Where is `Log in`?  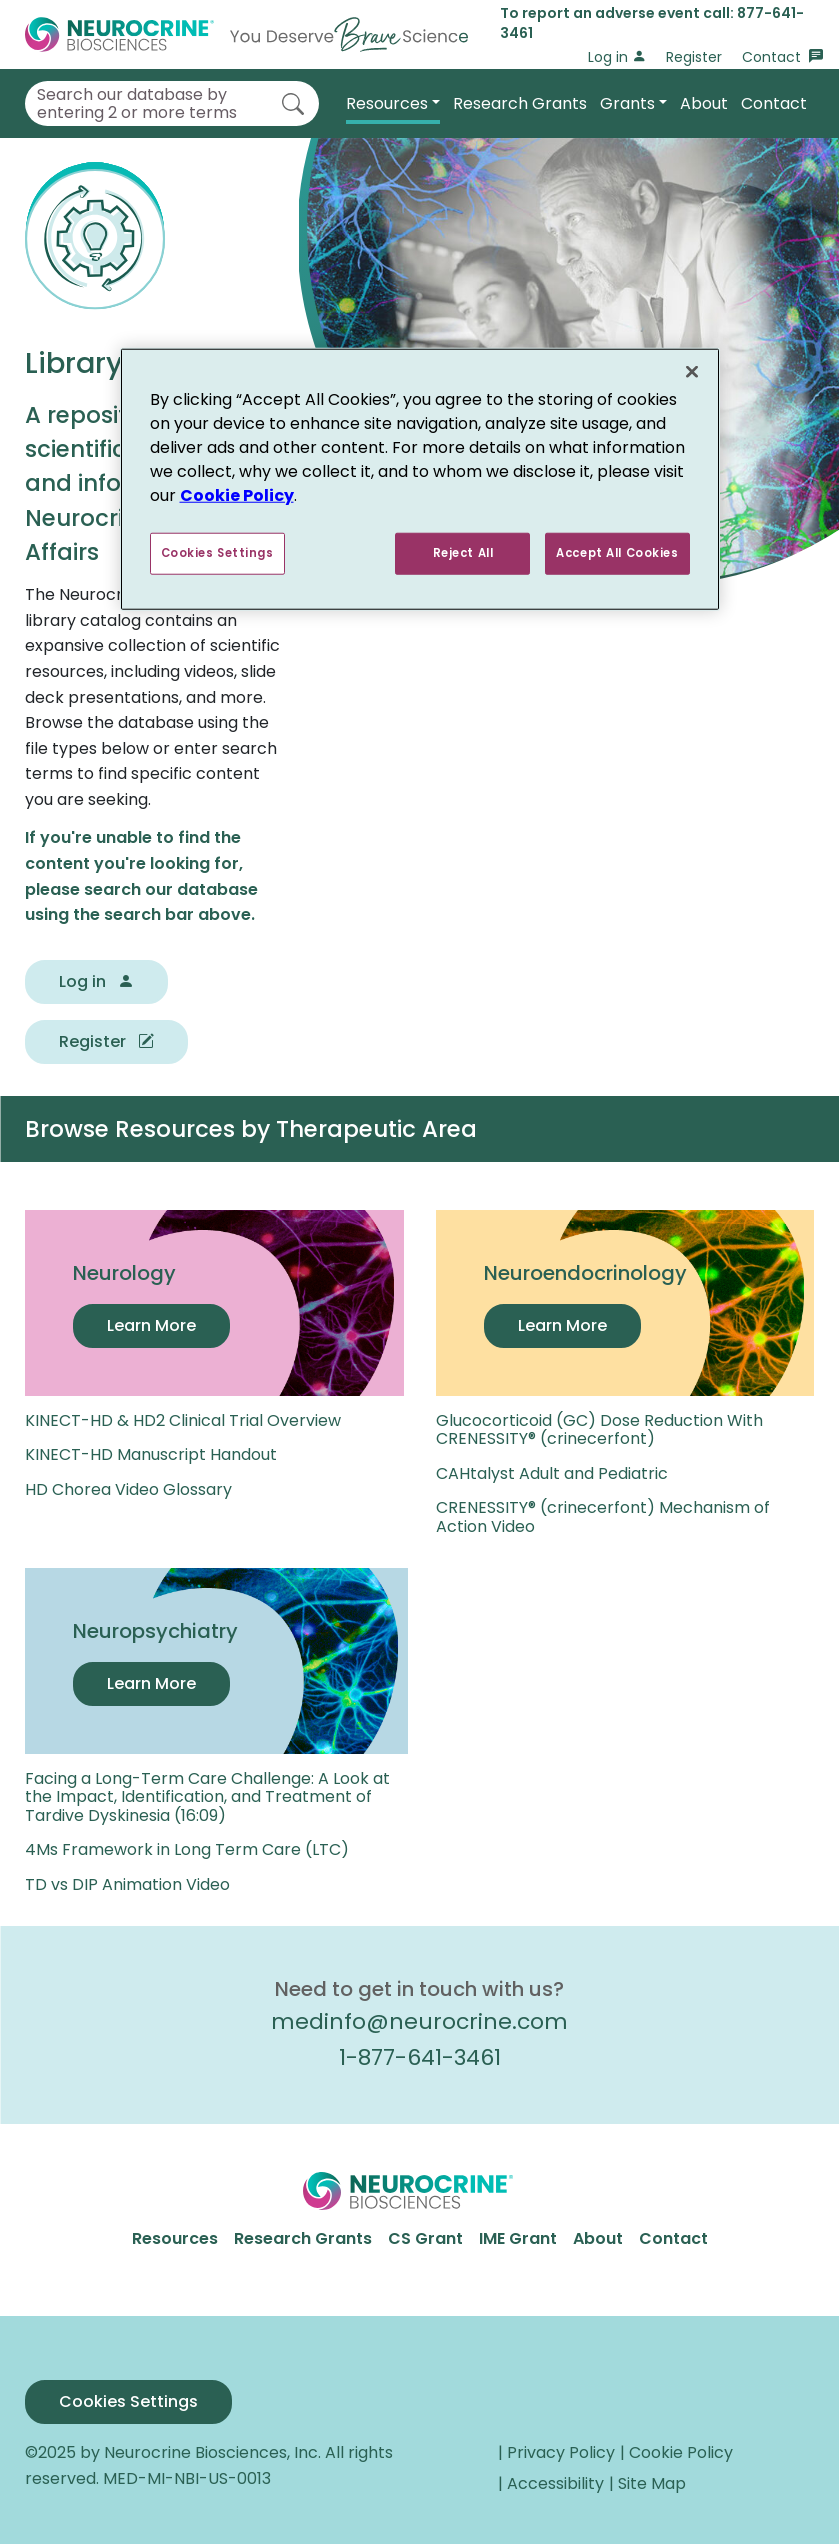 Log in is located at coordinates (617, 57).